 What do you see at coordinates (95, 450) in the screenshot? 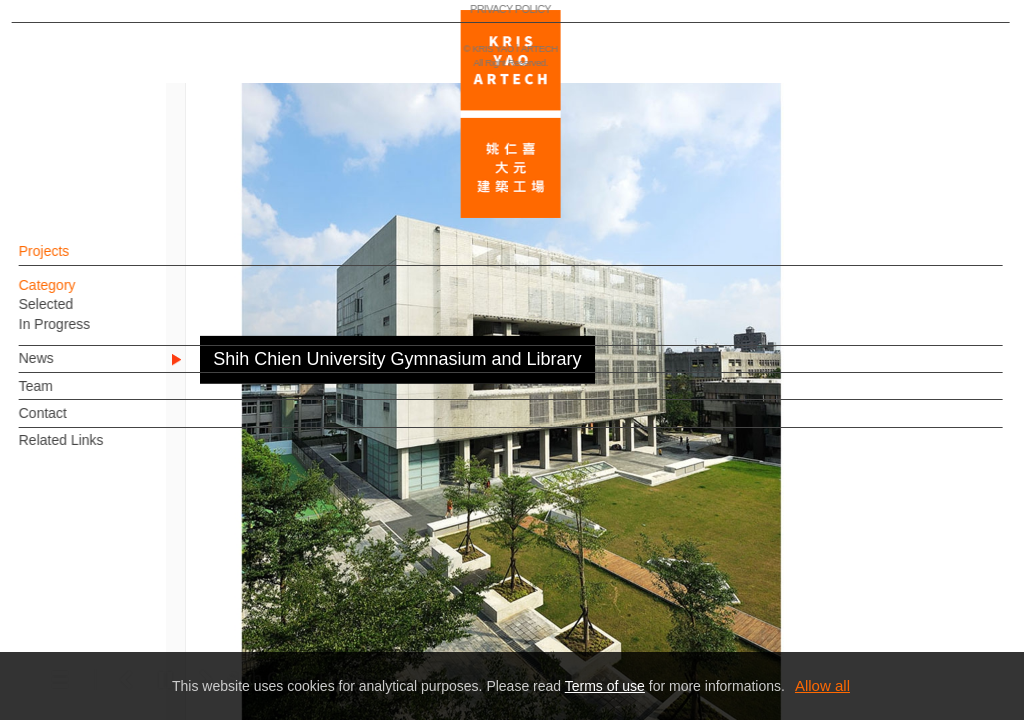
I see `Related Links` at bounding box center [95, 450].